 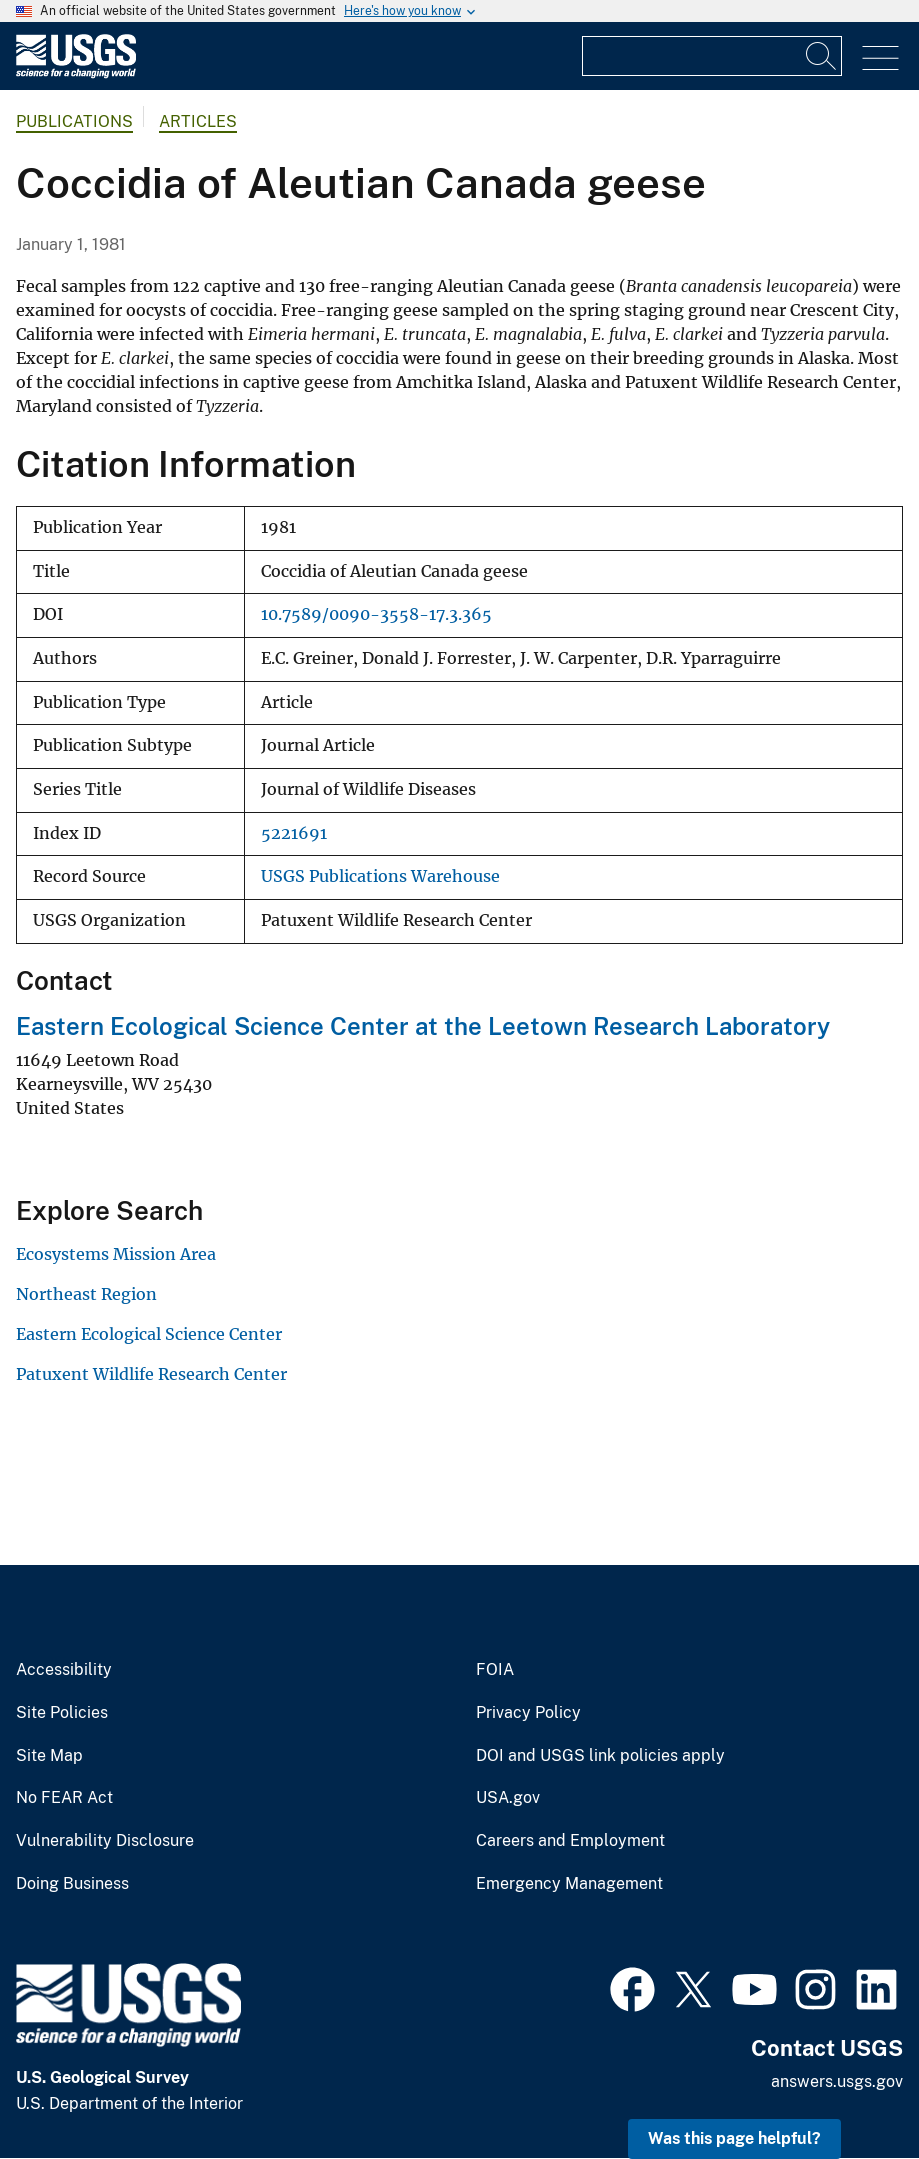 What do you see at coordinates (294, 833) in the screenshot?
I see `5221691` at bounding box center [294, 833].